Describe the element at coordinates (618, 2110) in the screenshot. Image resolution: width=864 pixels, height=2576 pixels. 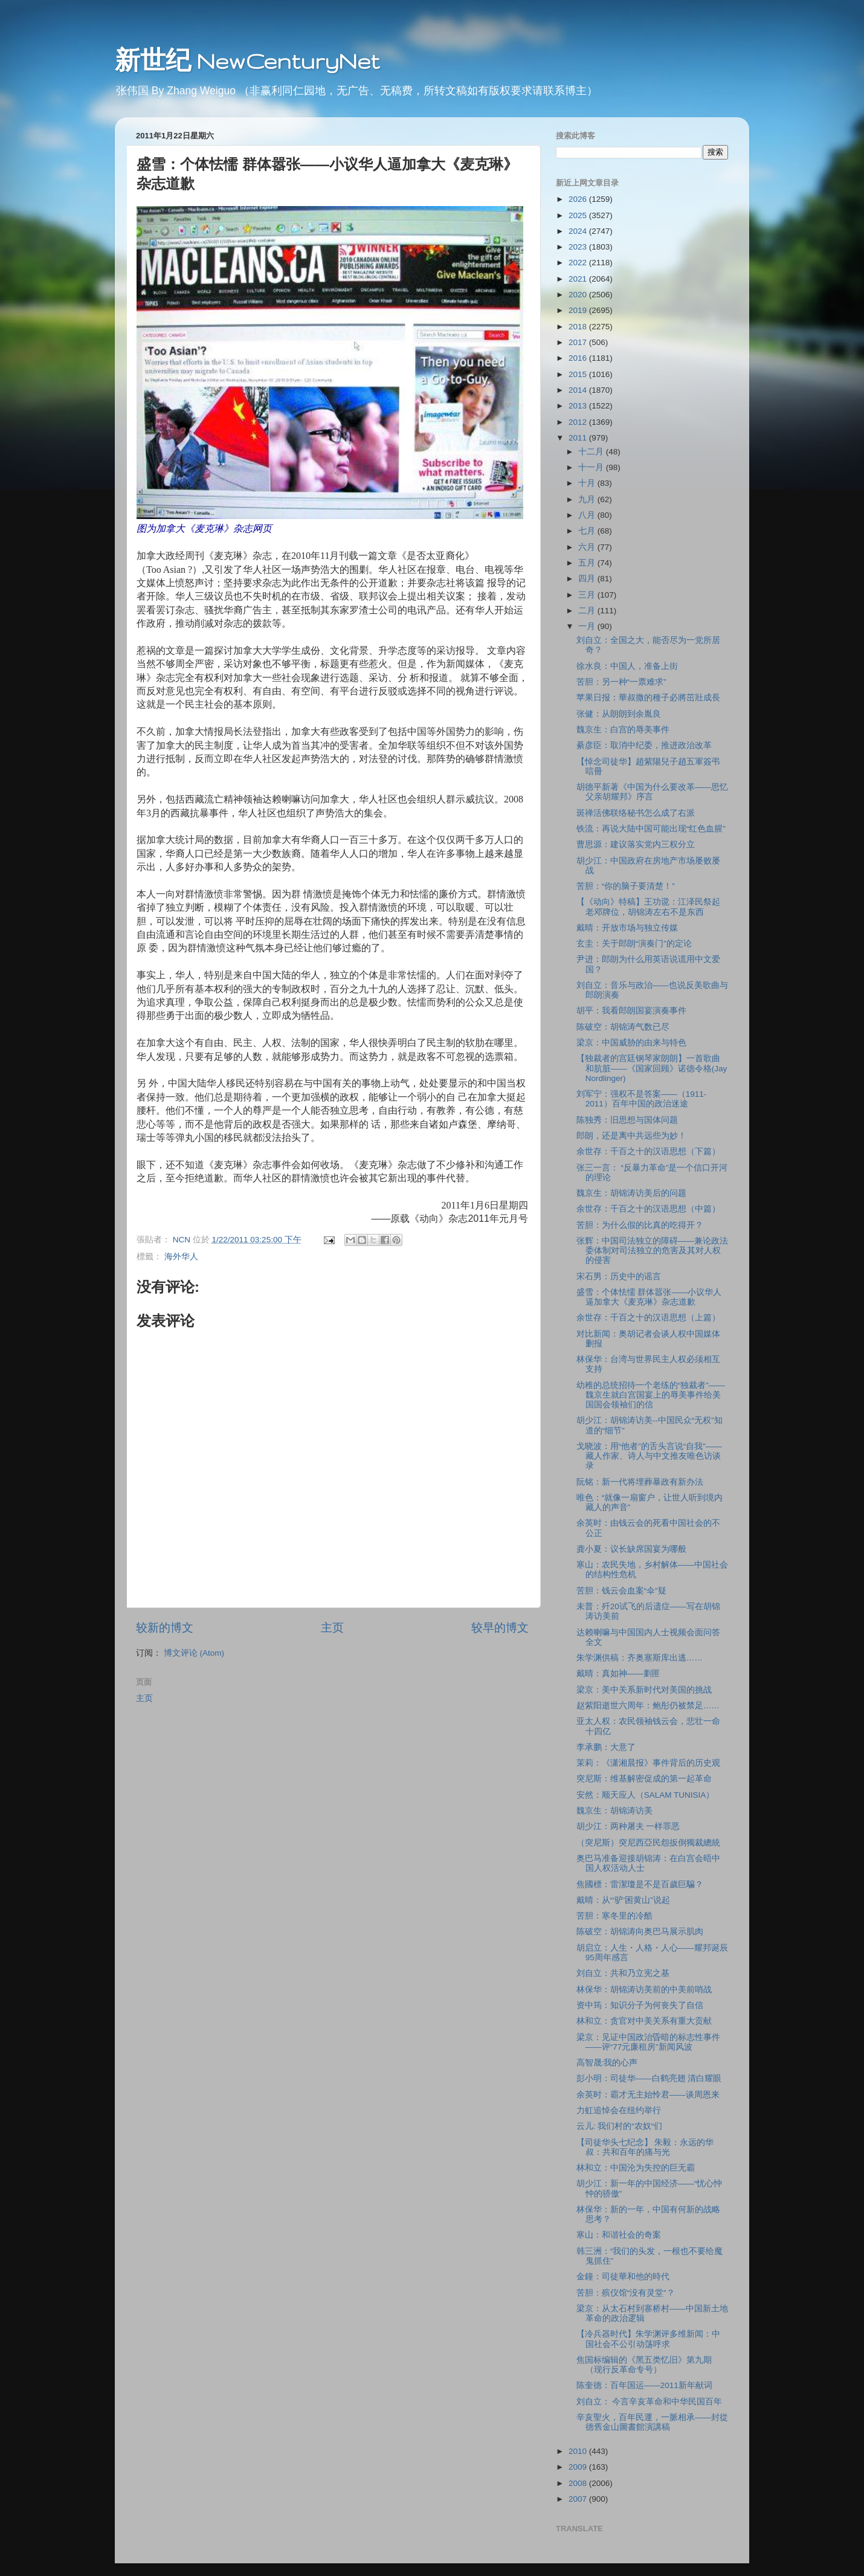
I see `力虹追悼会在纽约举行` at that location.